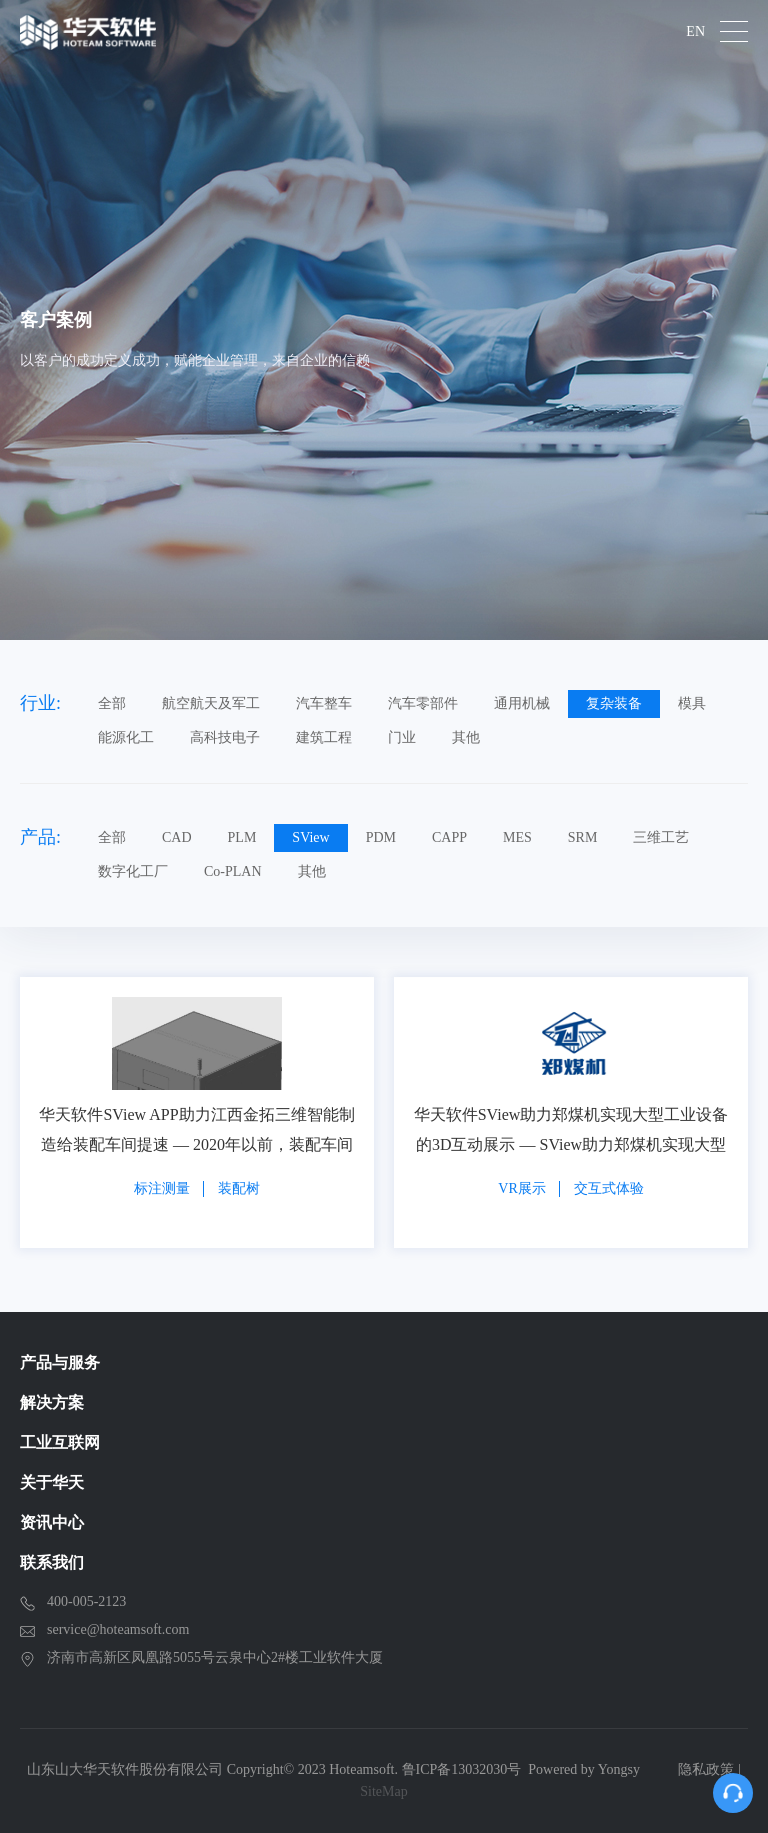 This screenshot has width=768, height=1833. What do you see at coordinates (449, 837) in the screenshot?
I see `CAPP` at bounding box center [449, 837].